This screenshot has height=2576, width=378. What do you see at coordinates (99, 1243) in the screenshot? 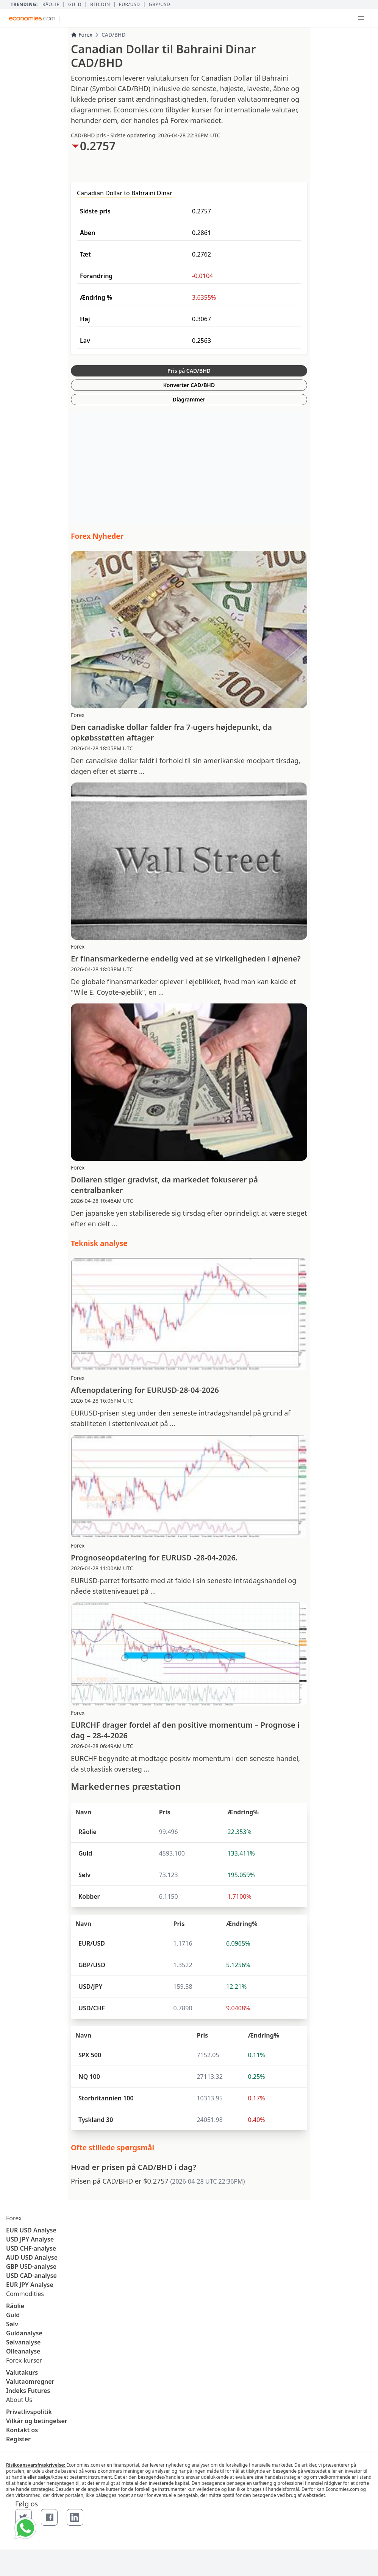
I see `Teknisk analyse` at bounding box center [99, 1243].